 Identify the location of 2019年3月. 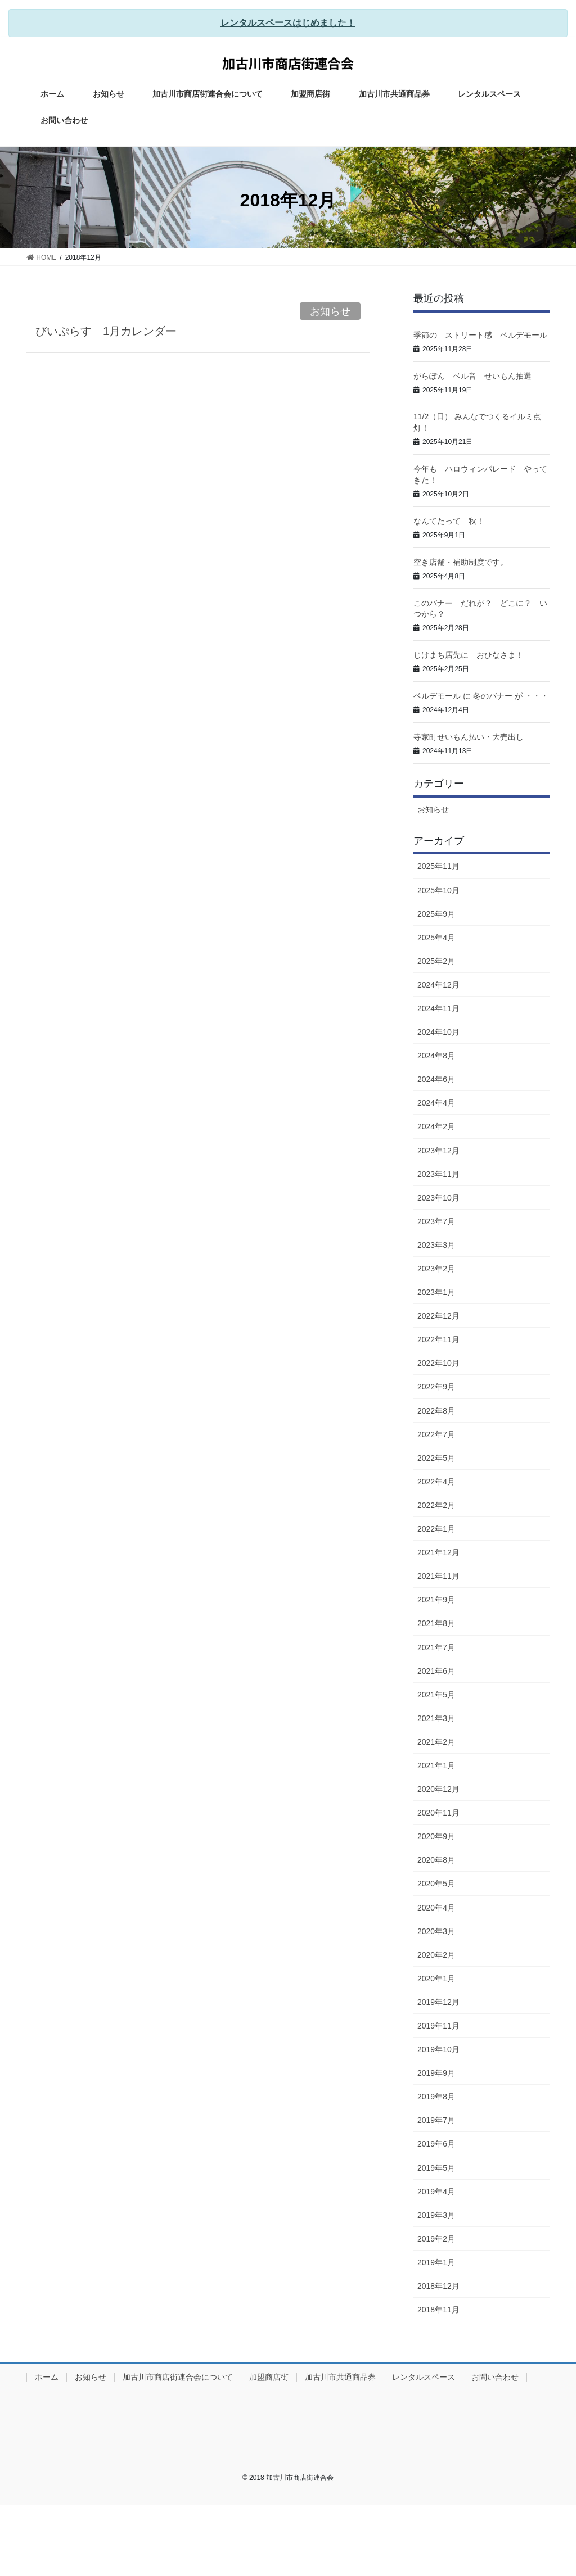
(436, 2215).